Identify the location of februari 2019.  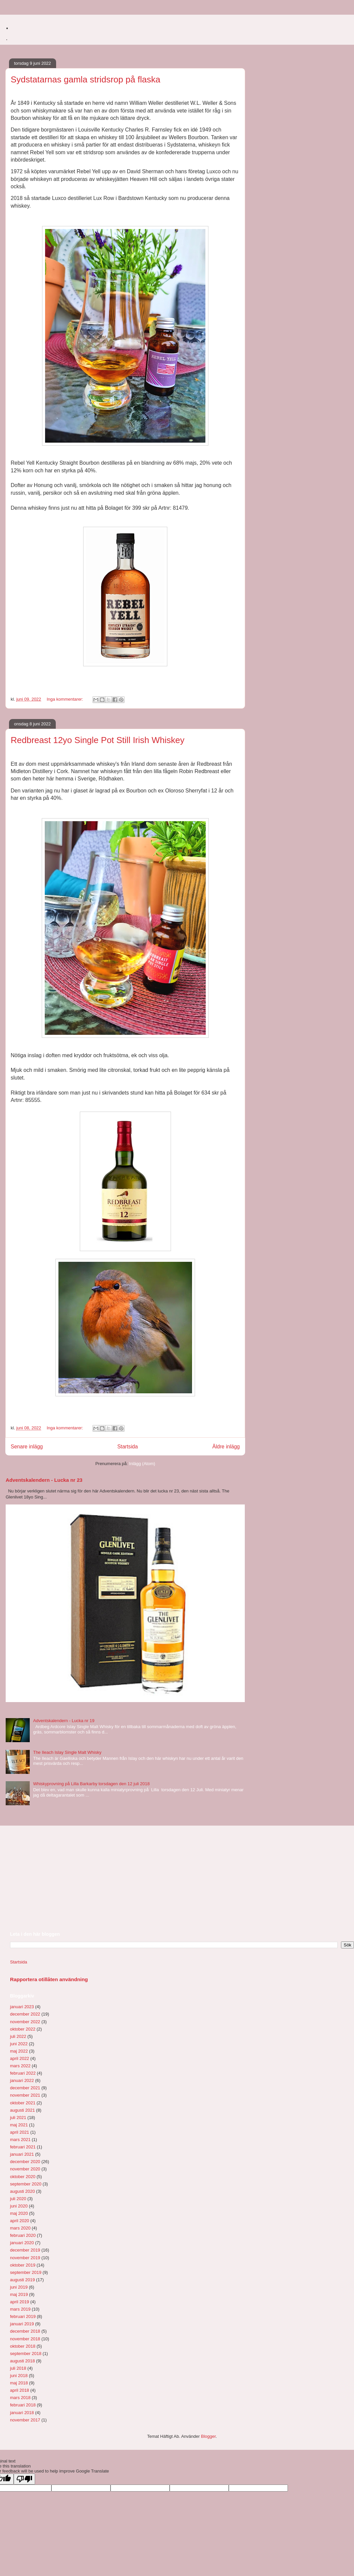
(23, 2316).